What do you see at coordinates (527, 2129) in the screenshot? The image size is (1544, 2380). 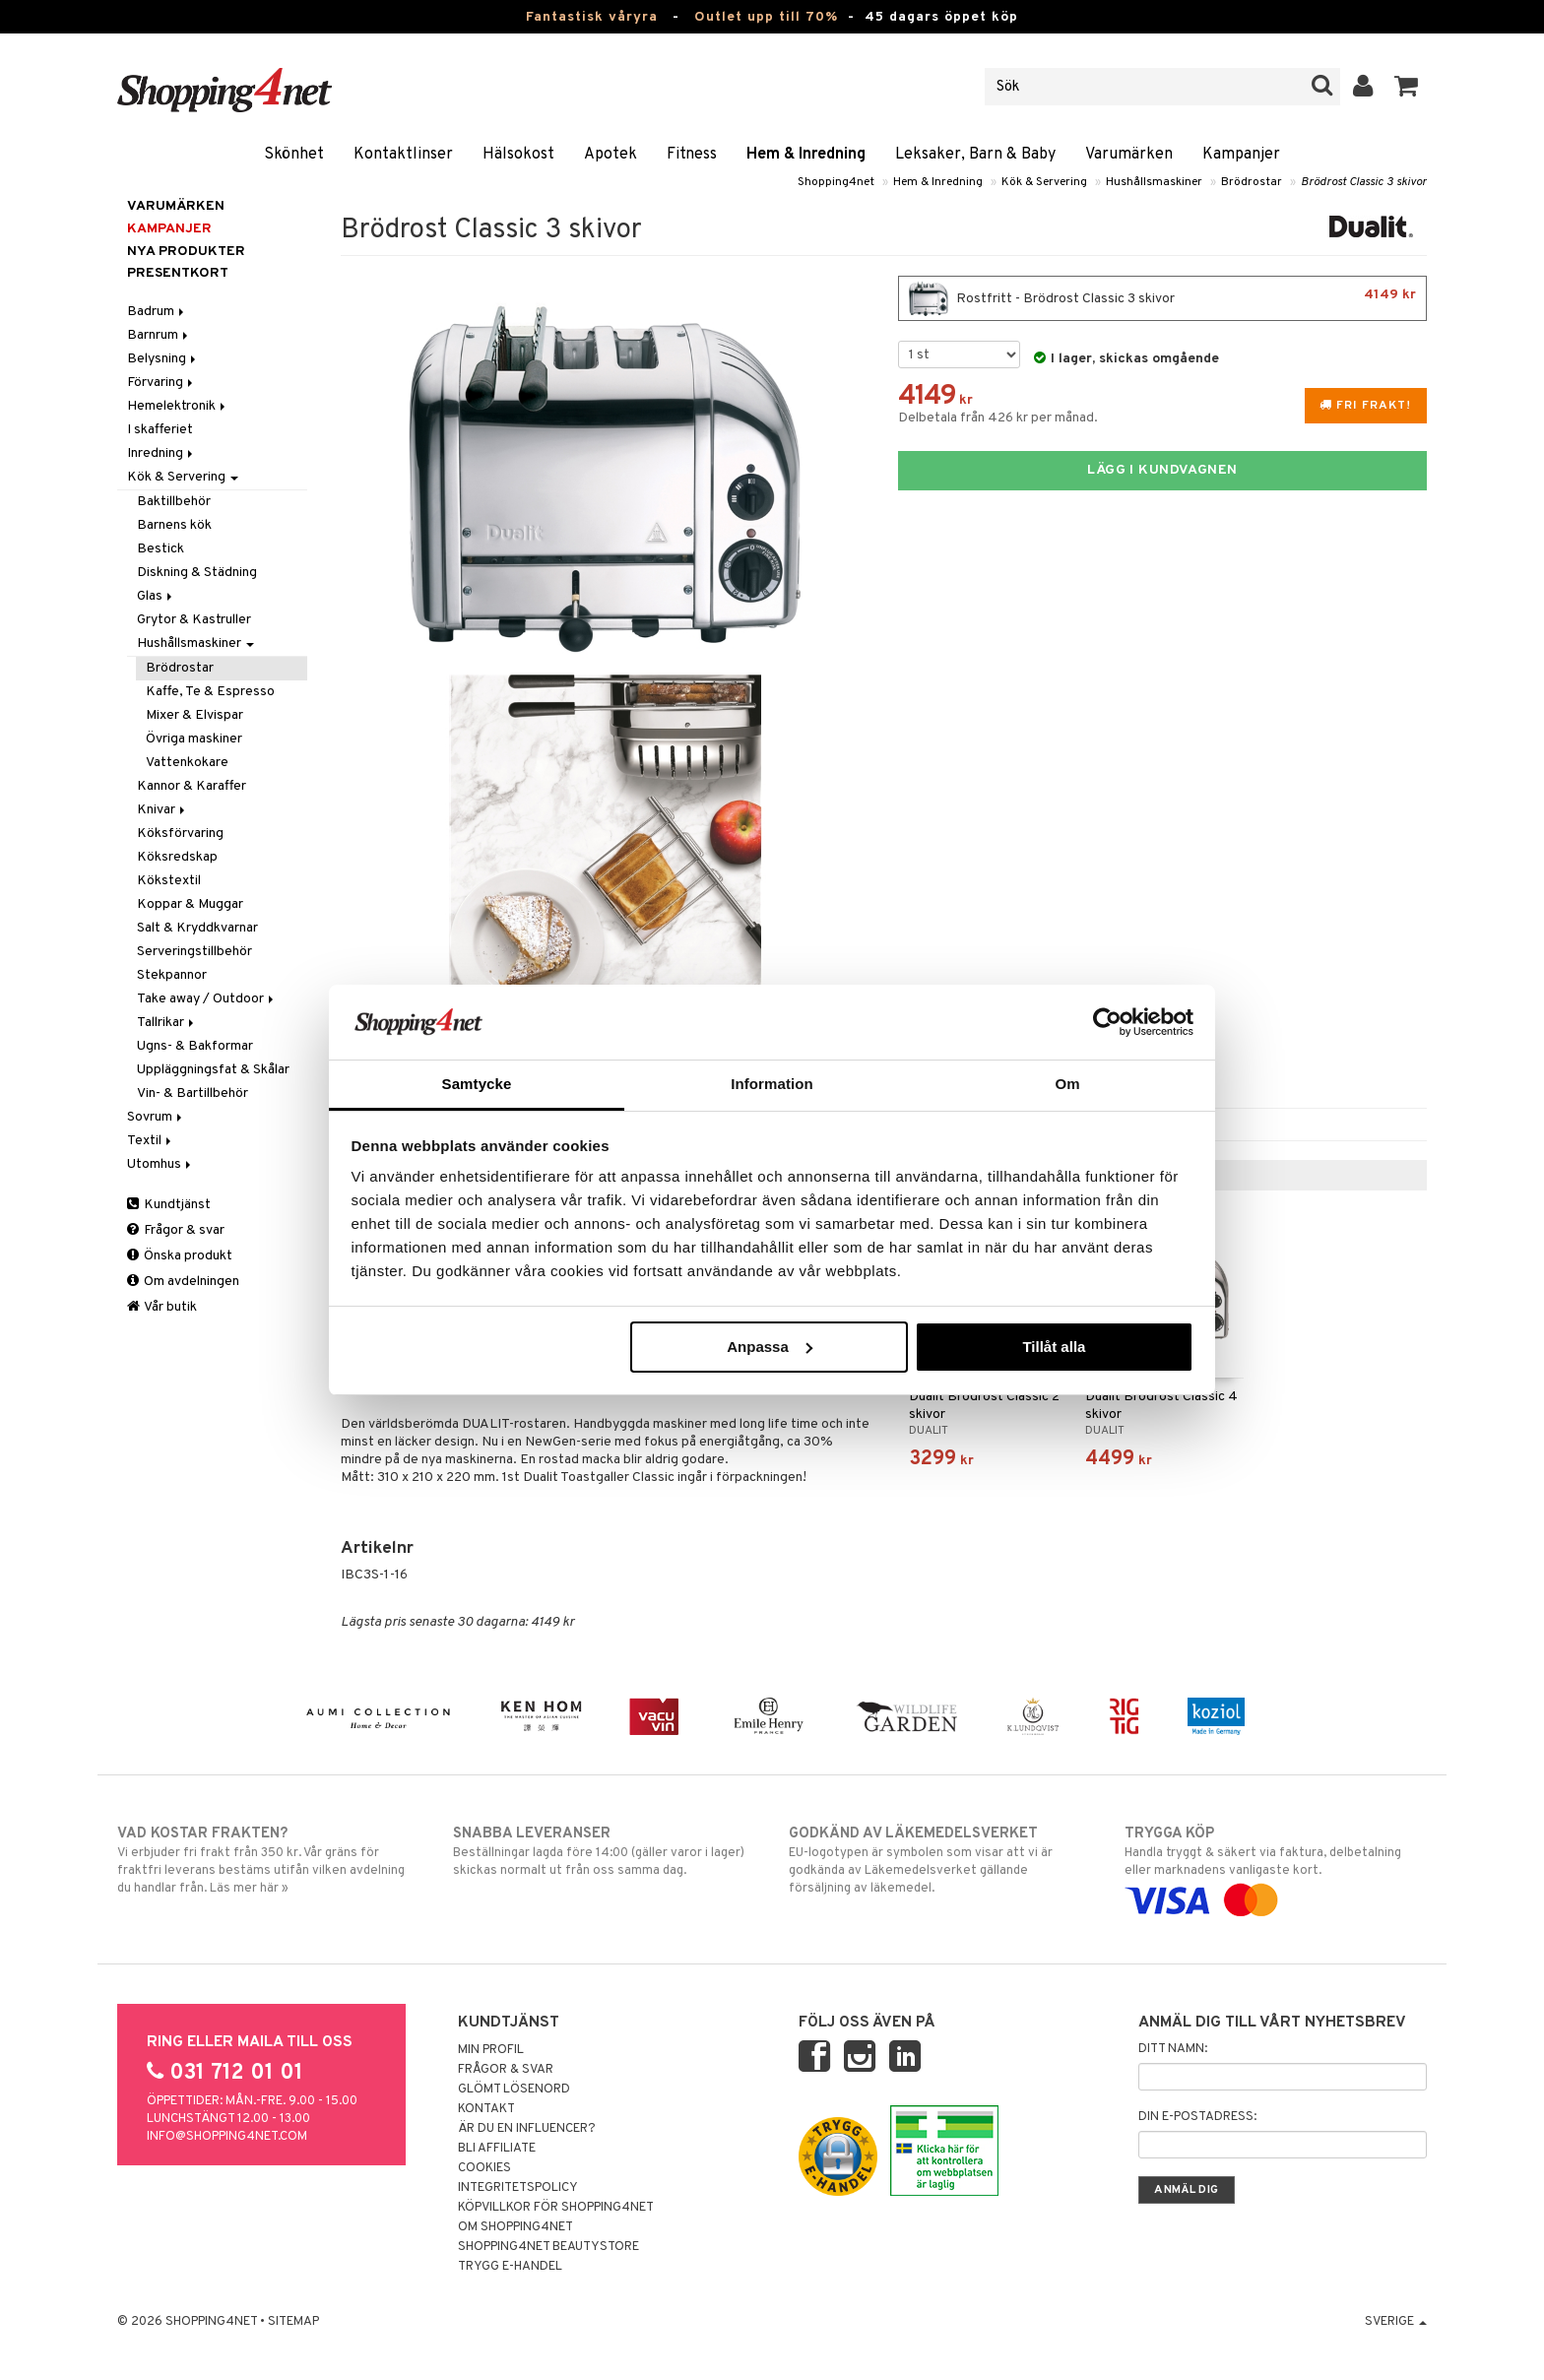 I see `Är du en influencer?` at bounding box center [527, 2129].